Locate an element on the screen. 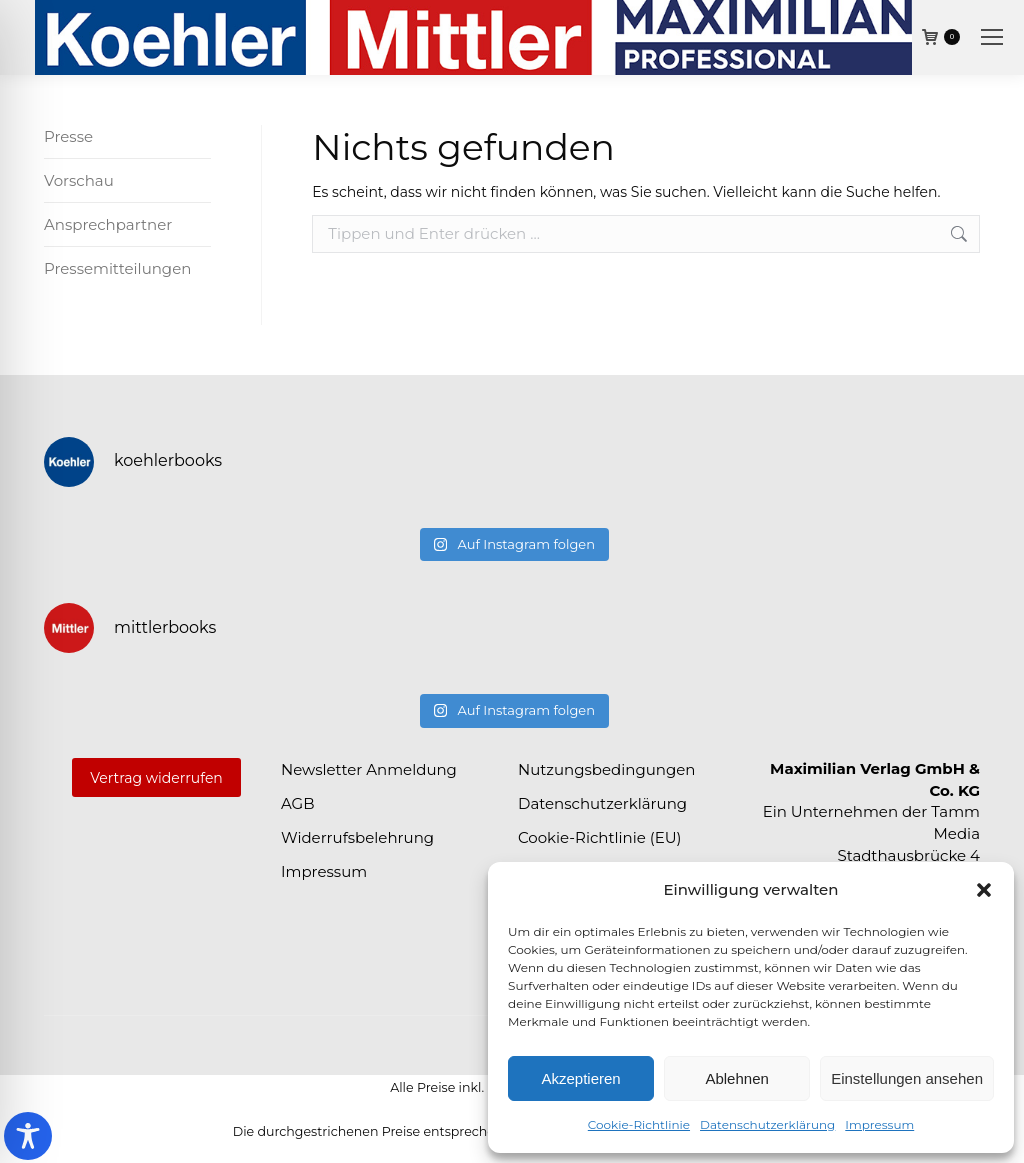  Ablehnen is located at coordinates (736, 1078).